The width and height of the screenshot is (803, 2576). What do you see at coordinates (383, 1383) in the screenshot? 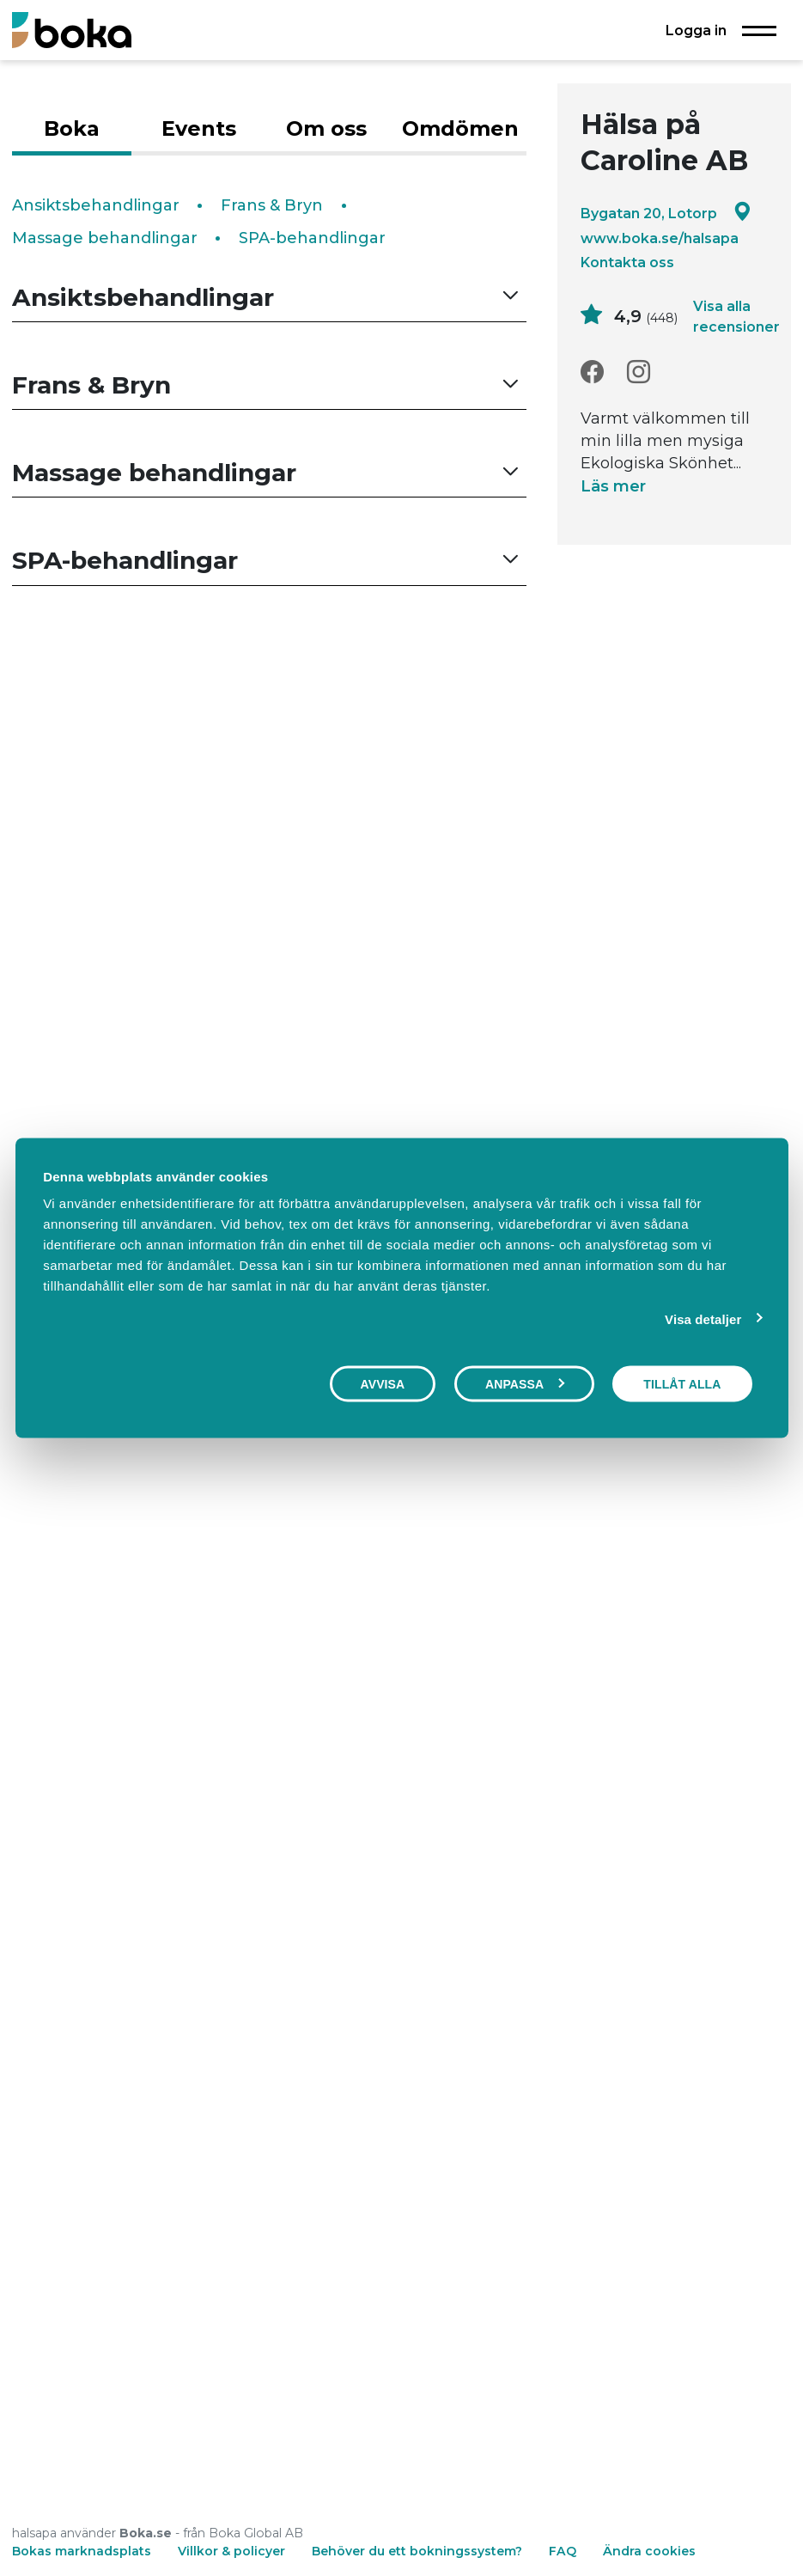
I see `Avvisa` at bounding box center [383, 1383].